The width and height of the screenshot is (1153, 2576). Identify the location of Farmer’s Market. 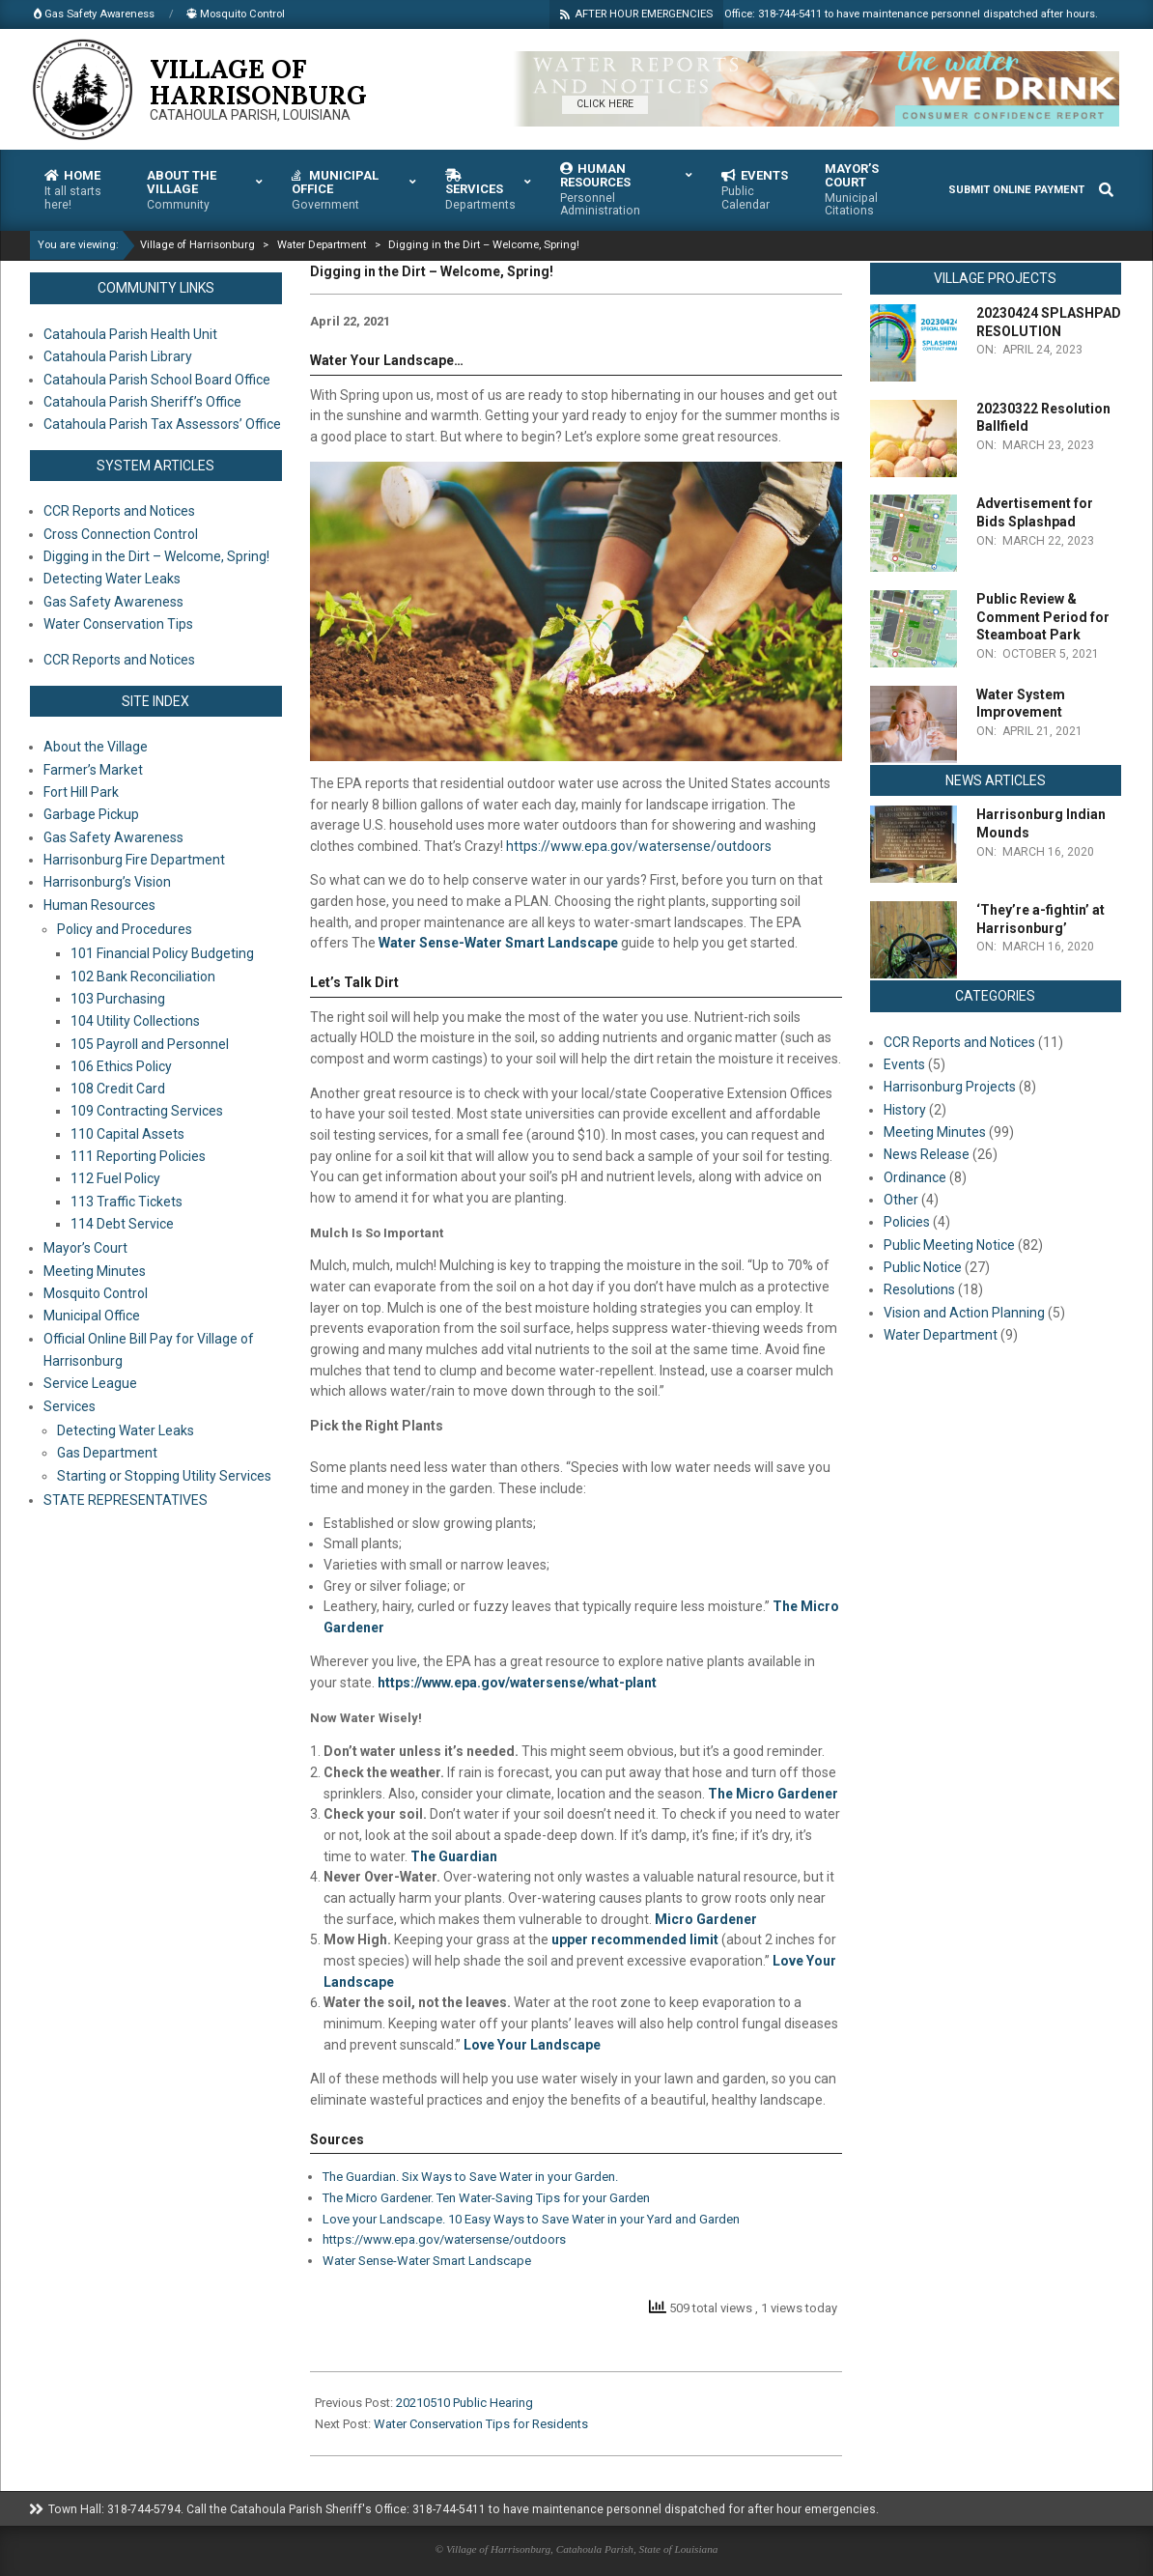
(93, 770).